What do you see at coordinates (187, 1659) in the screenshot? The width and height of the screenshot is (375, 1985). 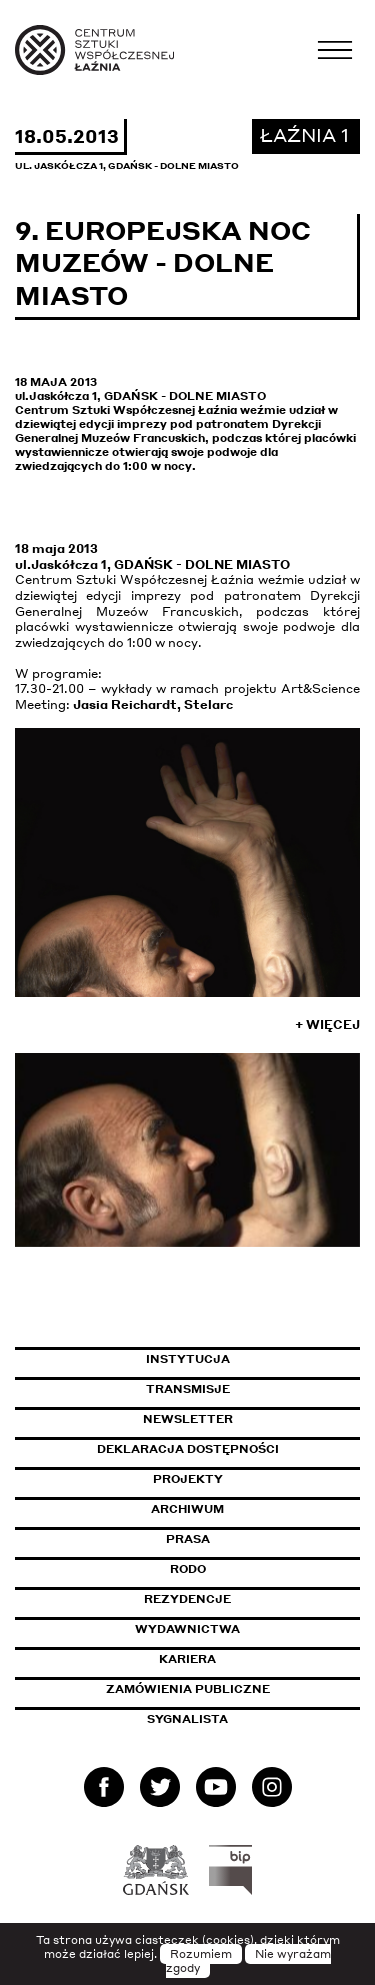 I see `Kariera` at bounding box center [187, 1659].